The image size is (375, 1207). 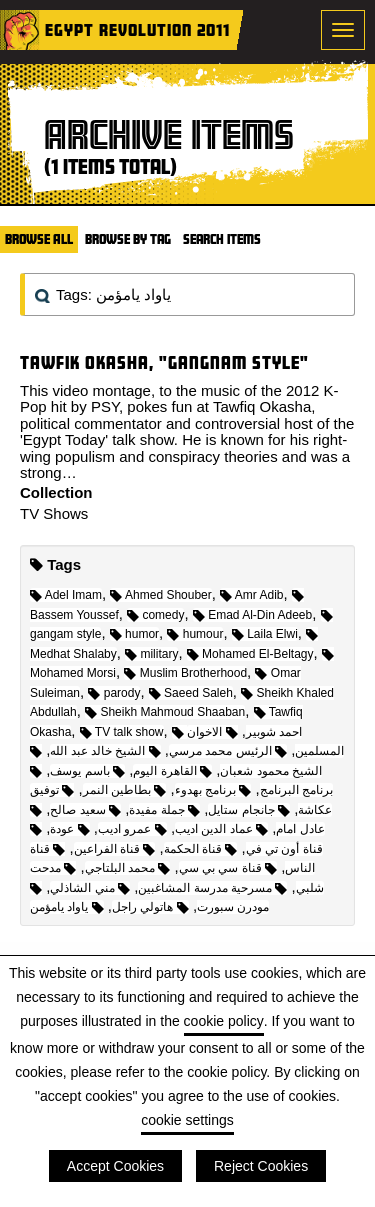 I want to click on military, so click(x=151, y=654).